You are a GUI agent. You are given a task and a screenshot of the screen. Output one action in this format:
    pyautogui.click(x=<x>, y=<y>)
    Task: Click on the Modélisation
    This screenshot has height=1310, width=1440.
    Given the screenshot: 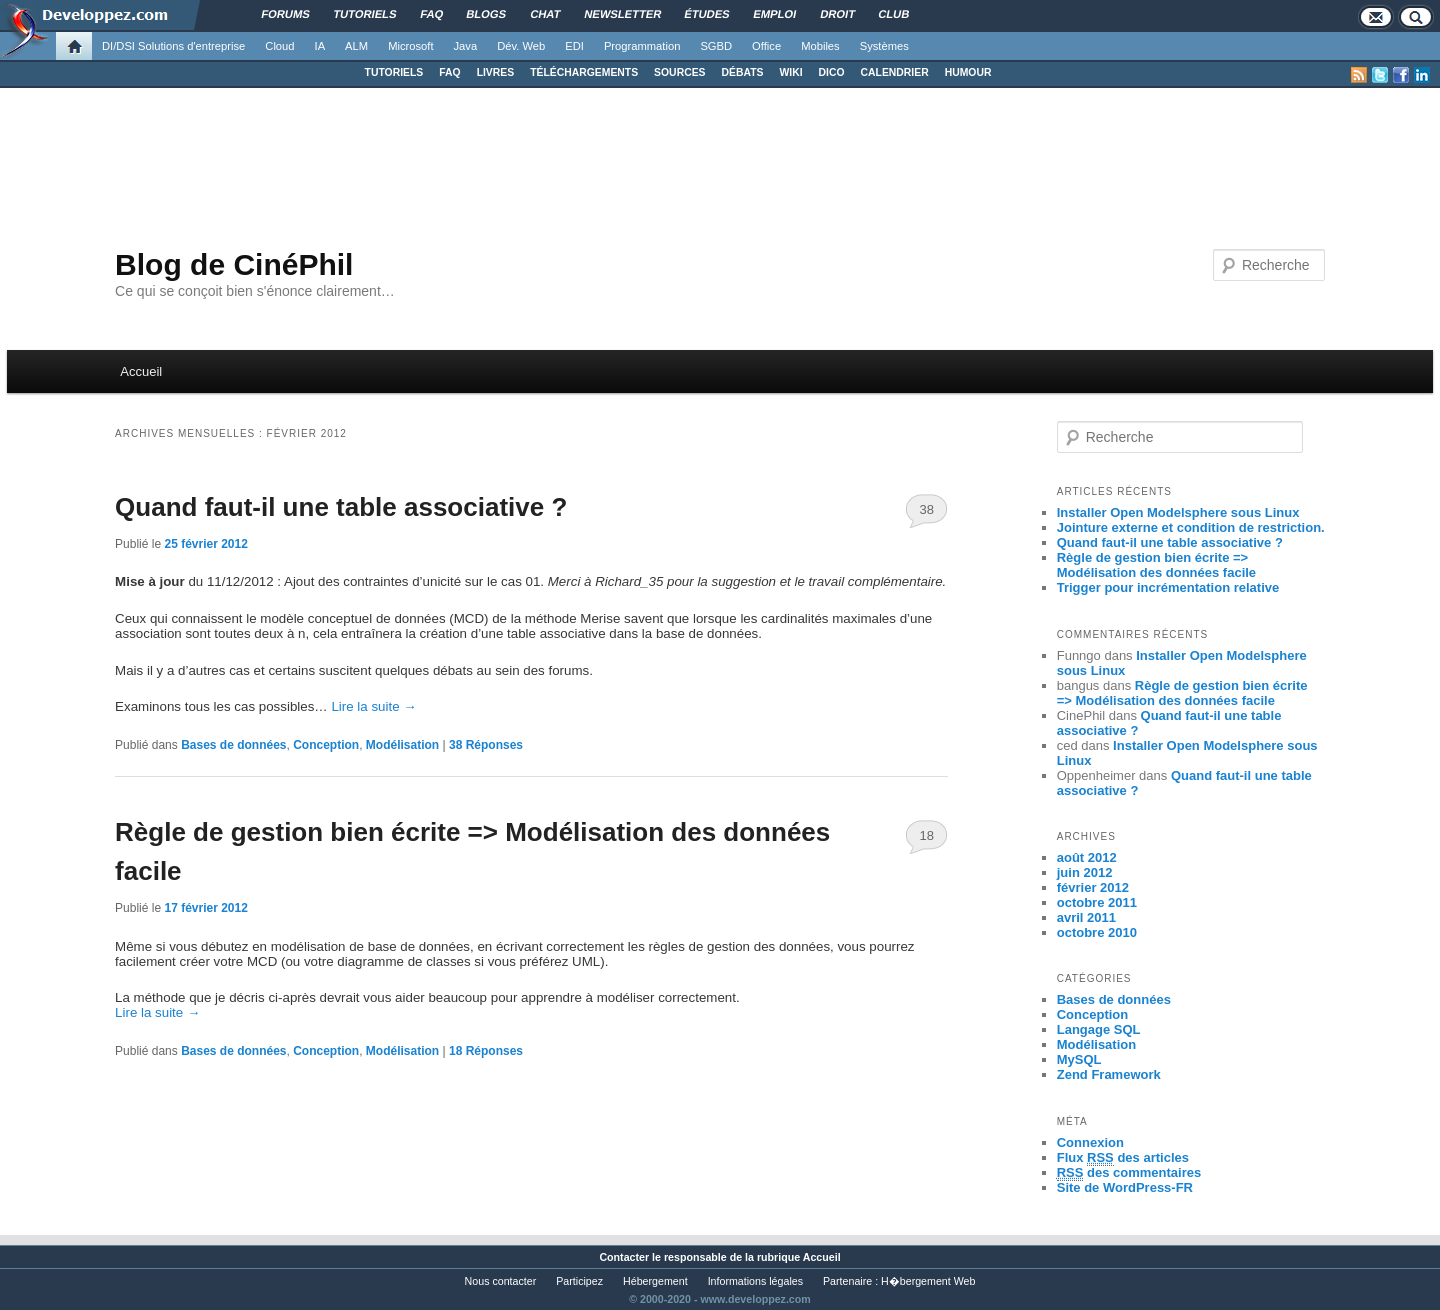 What is the action you would take?
    pyautogui.click(x=402, y=745)
    